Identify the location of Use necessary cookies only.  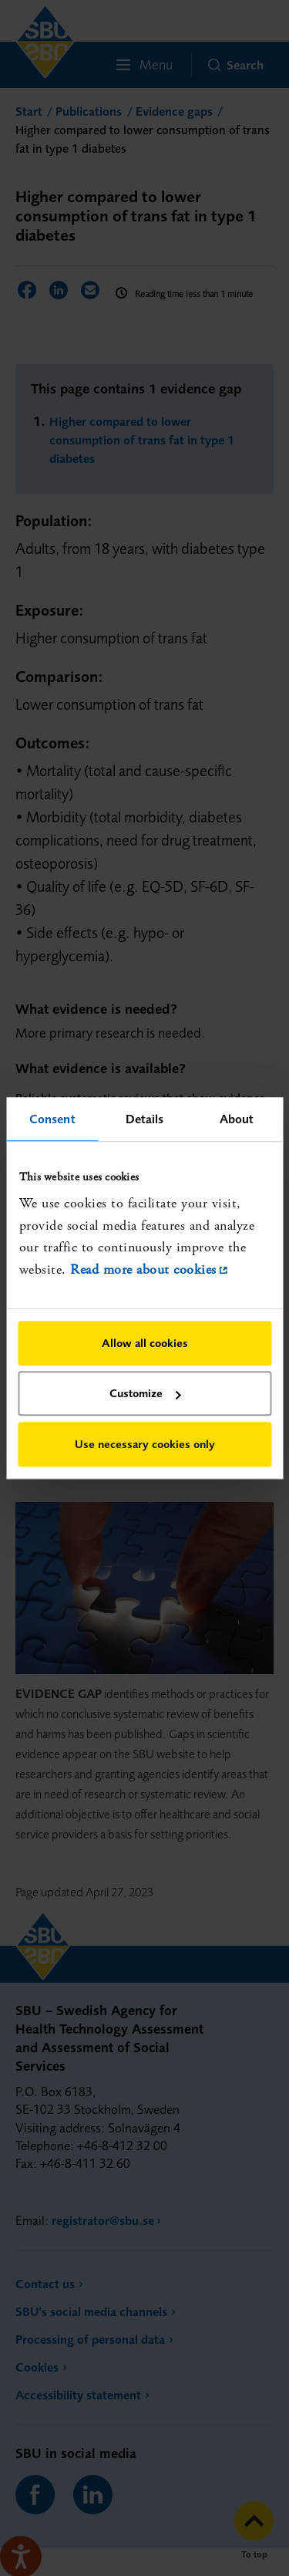
(145, 1444).